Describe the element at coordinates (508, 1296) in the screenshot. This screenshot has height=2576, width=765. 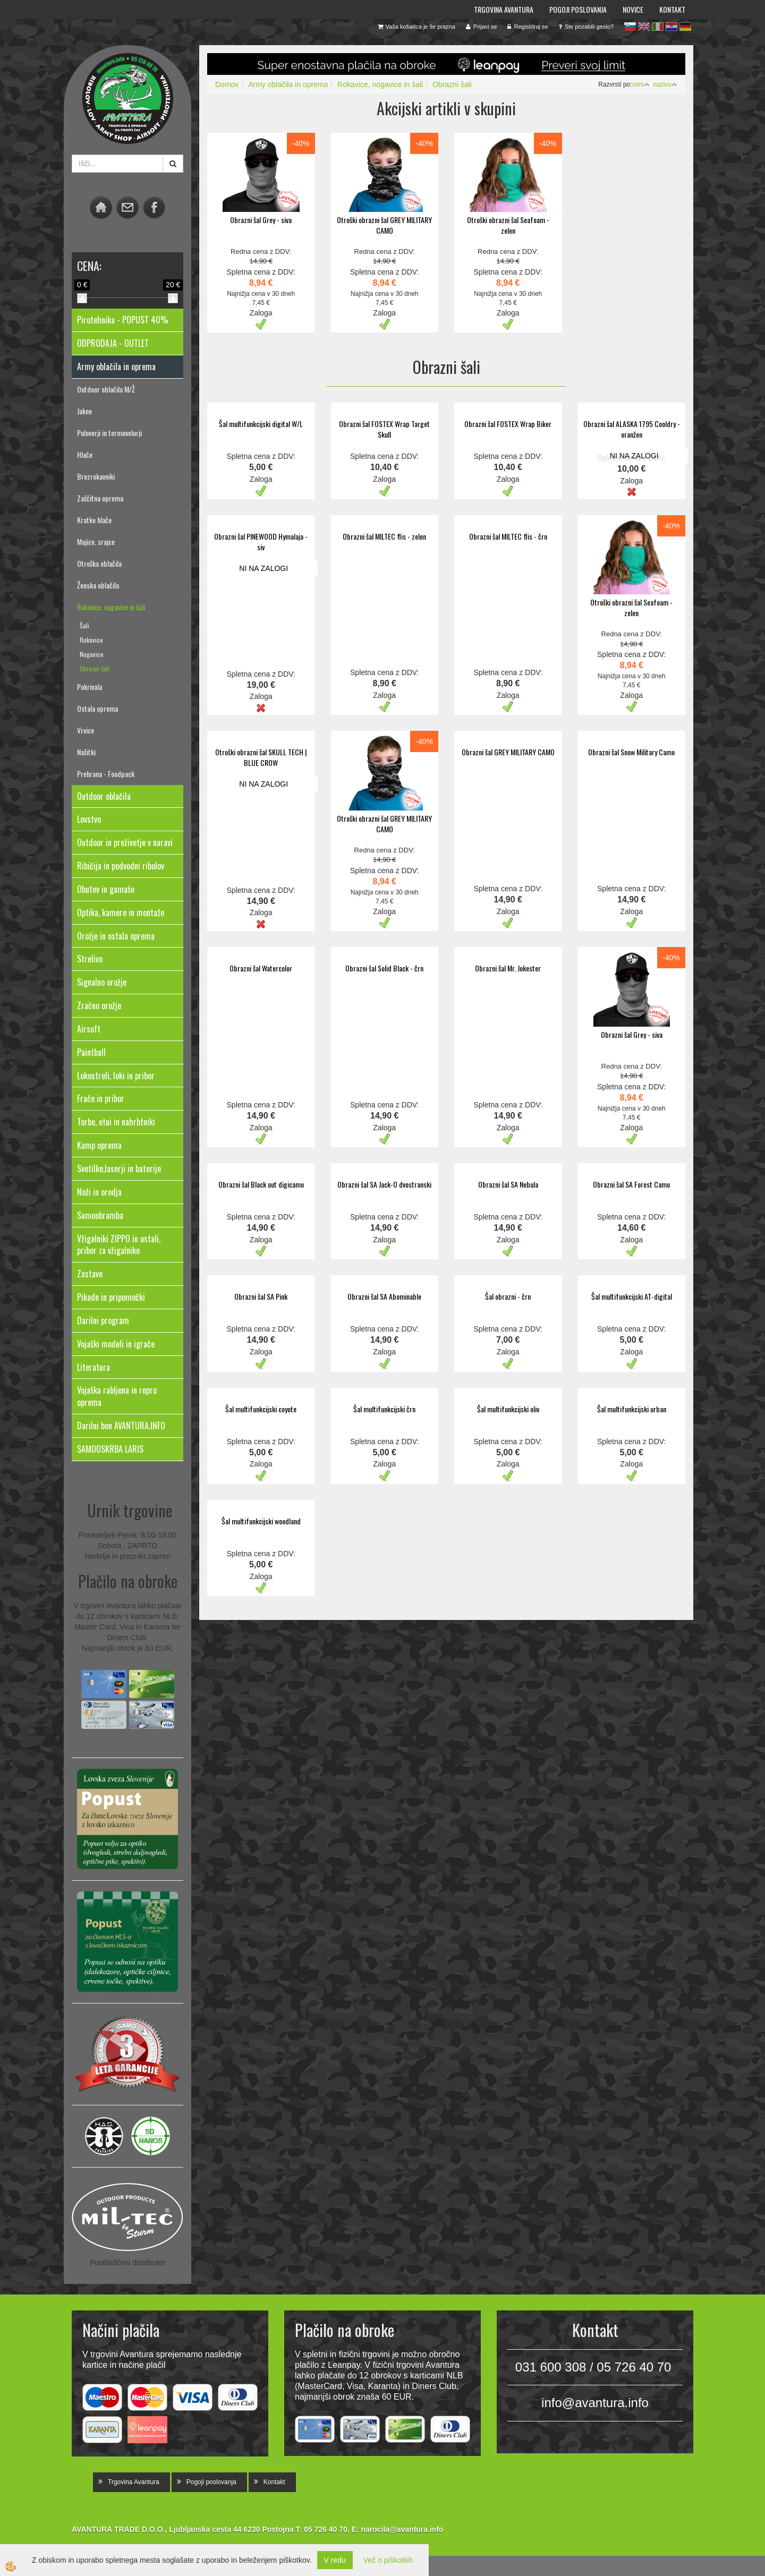
I see `Šal obrazni - črn` at that location.